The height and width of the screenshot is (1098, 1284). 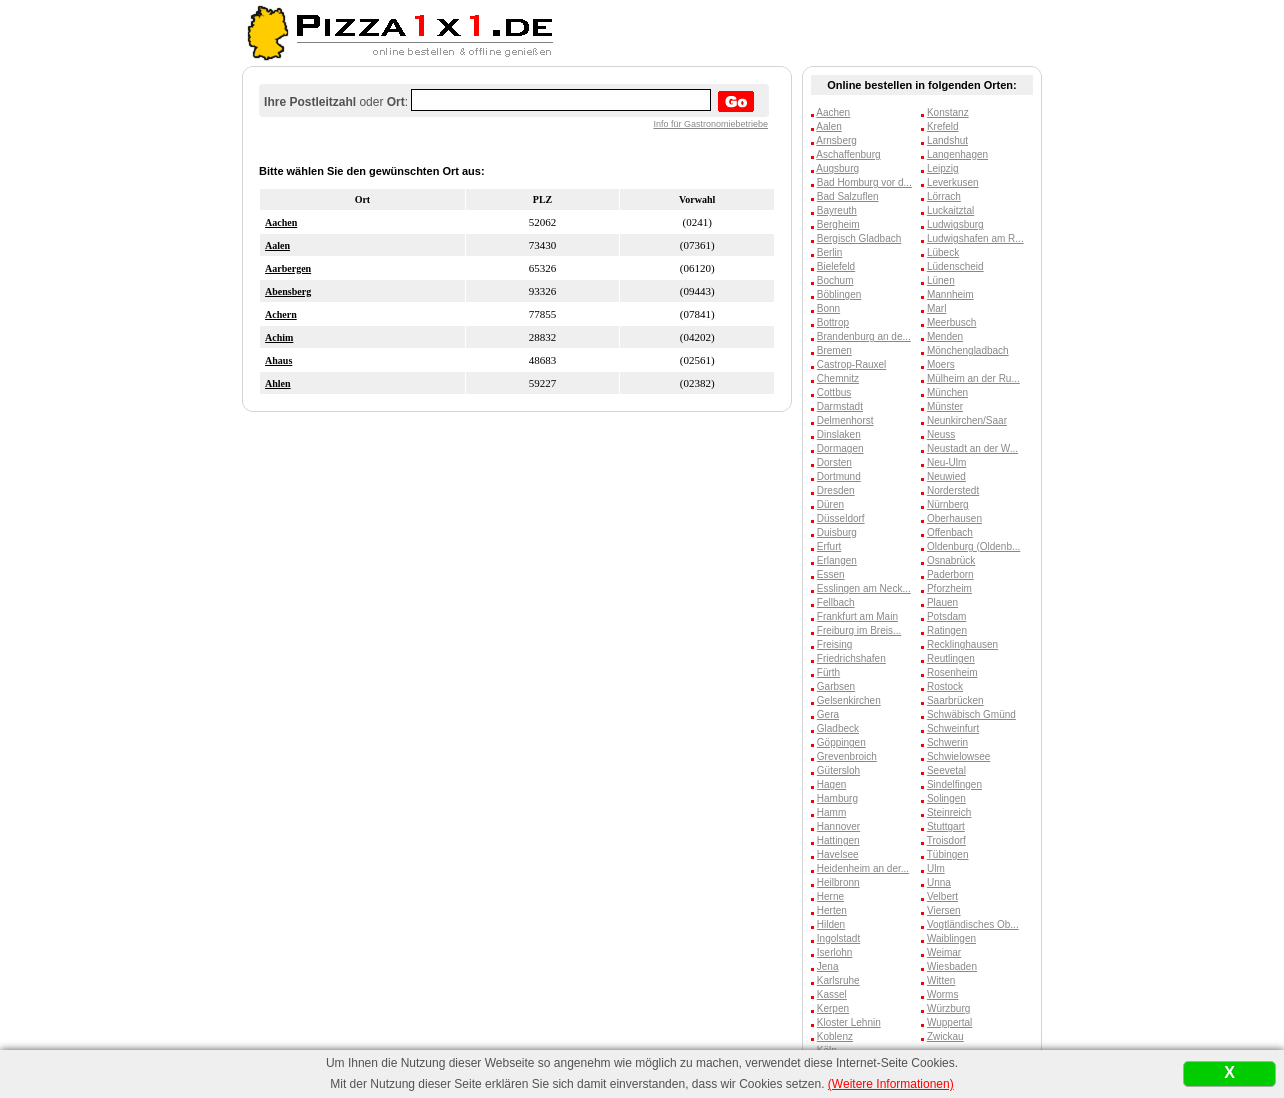 I want to click on Berlin, so click(x=830, y=252).